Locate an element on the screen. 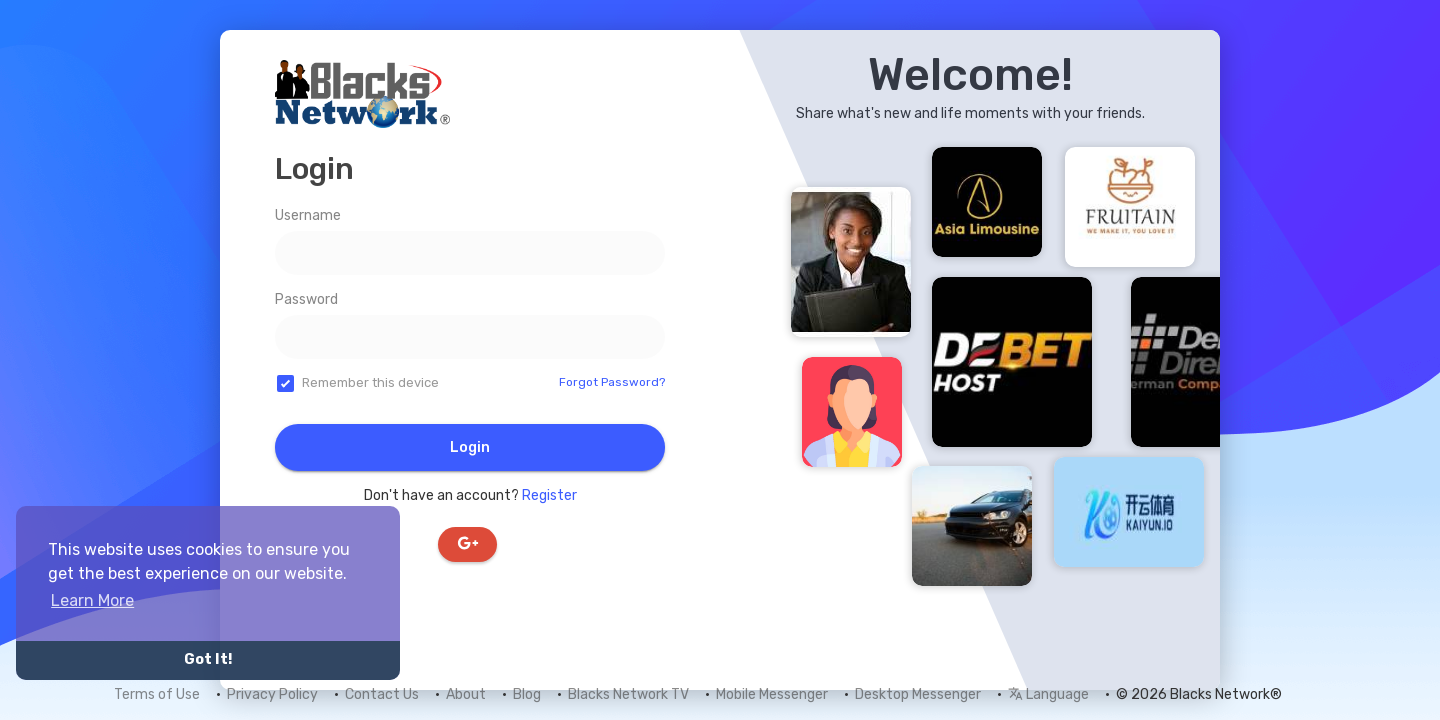 The height and width of the screenshot is (720, 1440). Password is located at coordinates (306, 299).